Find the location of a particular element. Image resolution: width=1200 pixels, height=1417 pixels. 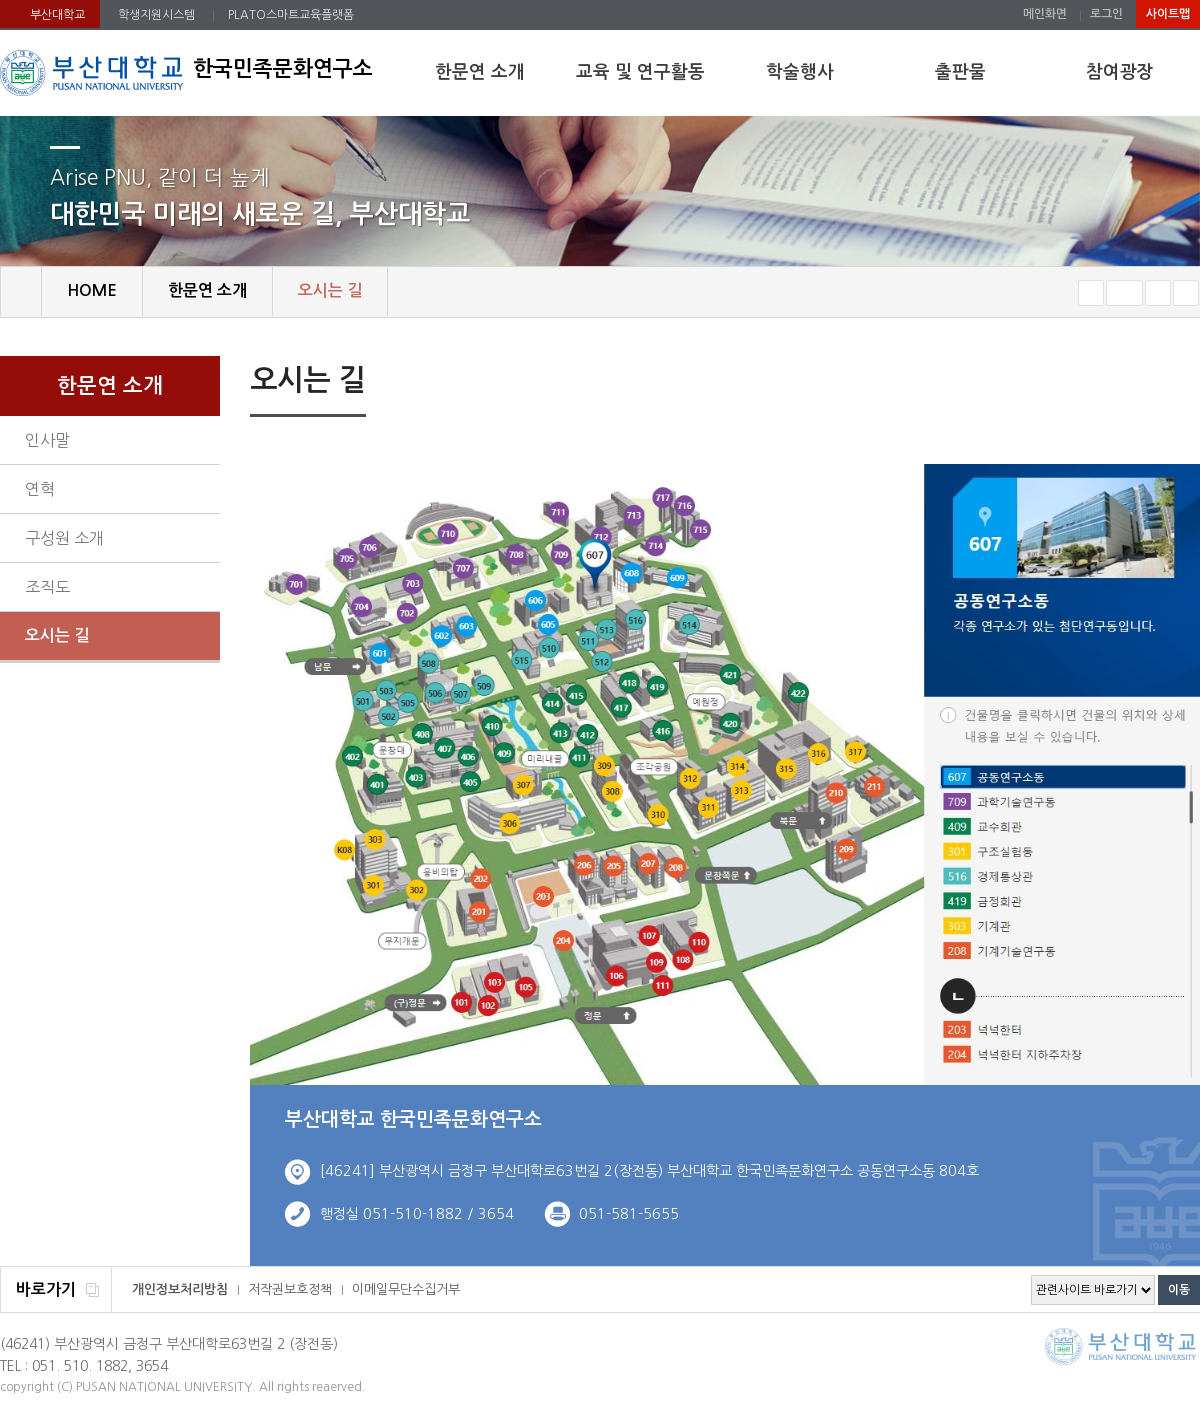

구성원 소개 is located at coordinates (64, 538).